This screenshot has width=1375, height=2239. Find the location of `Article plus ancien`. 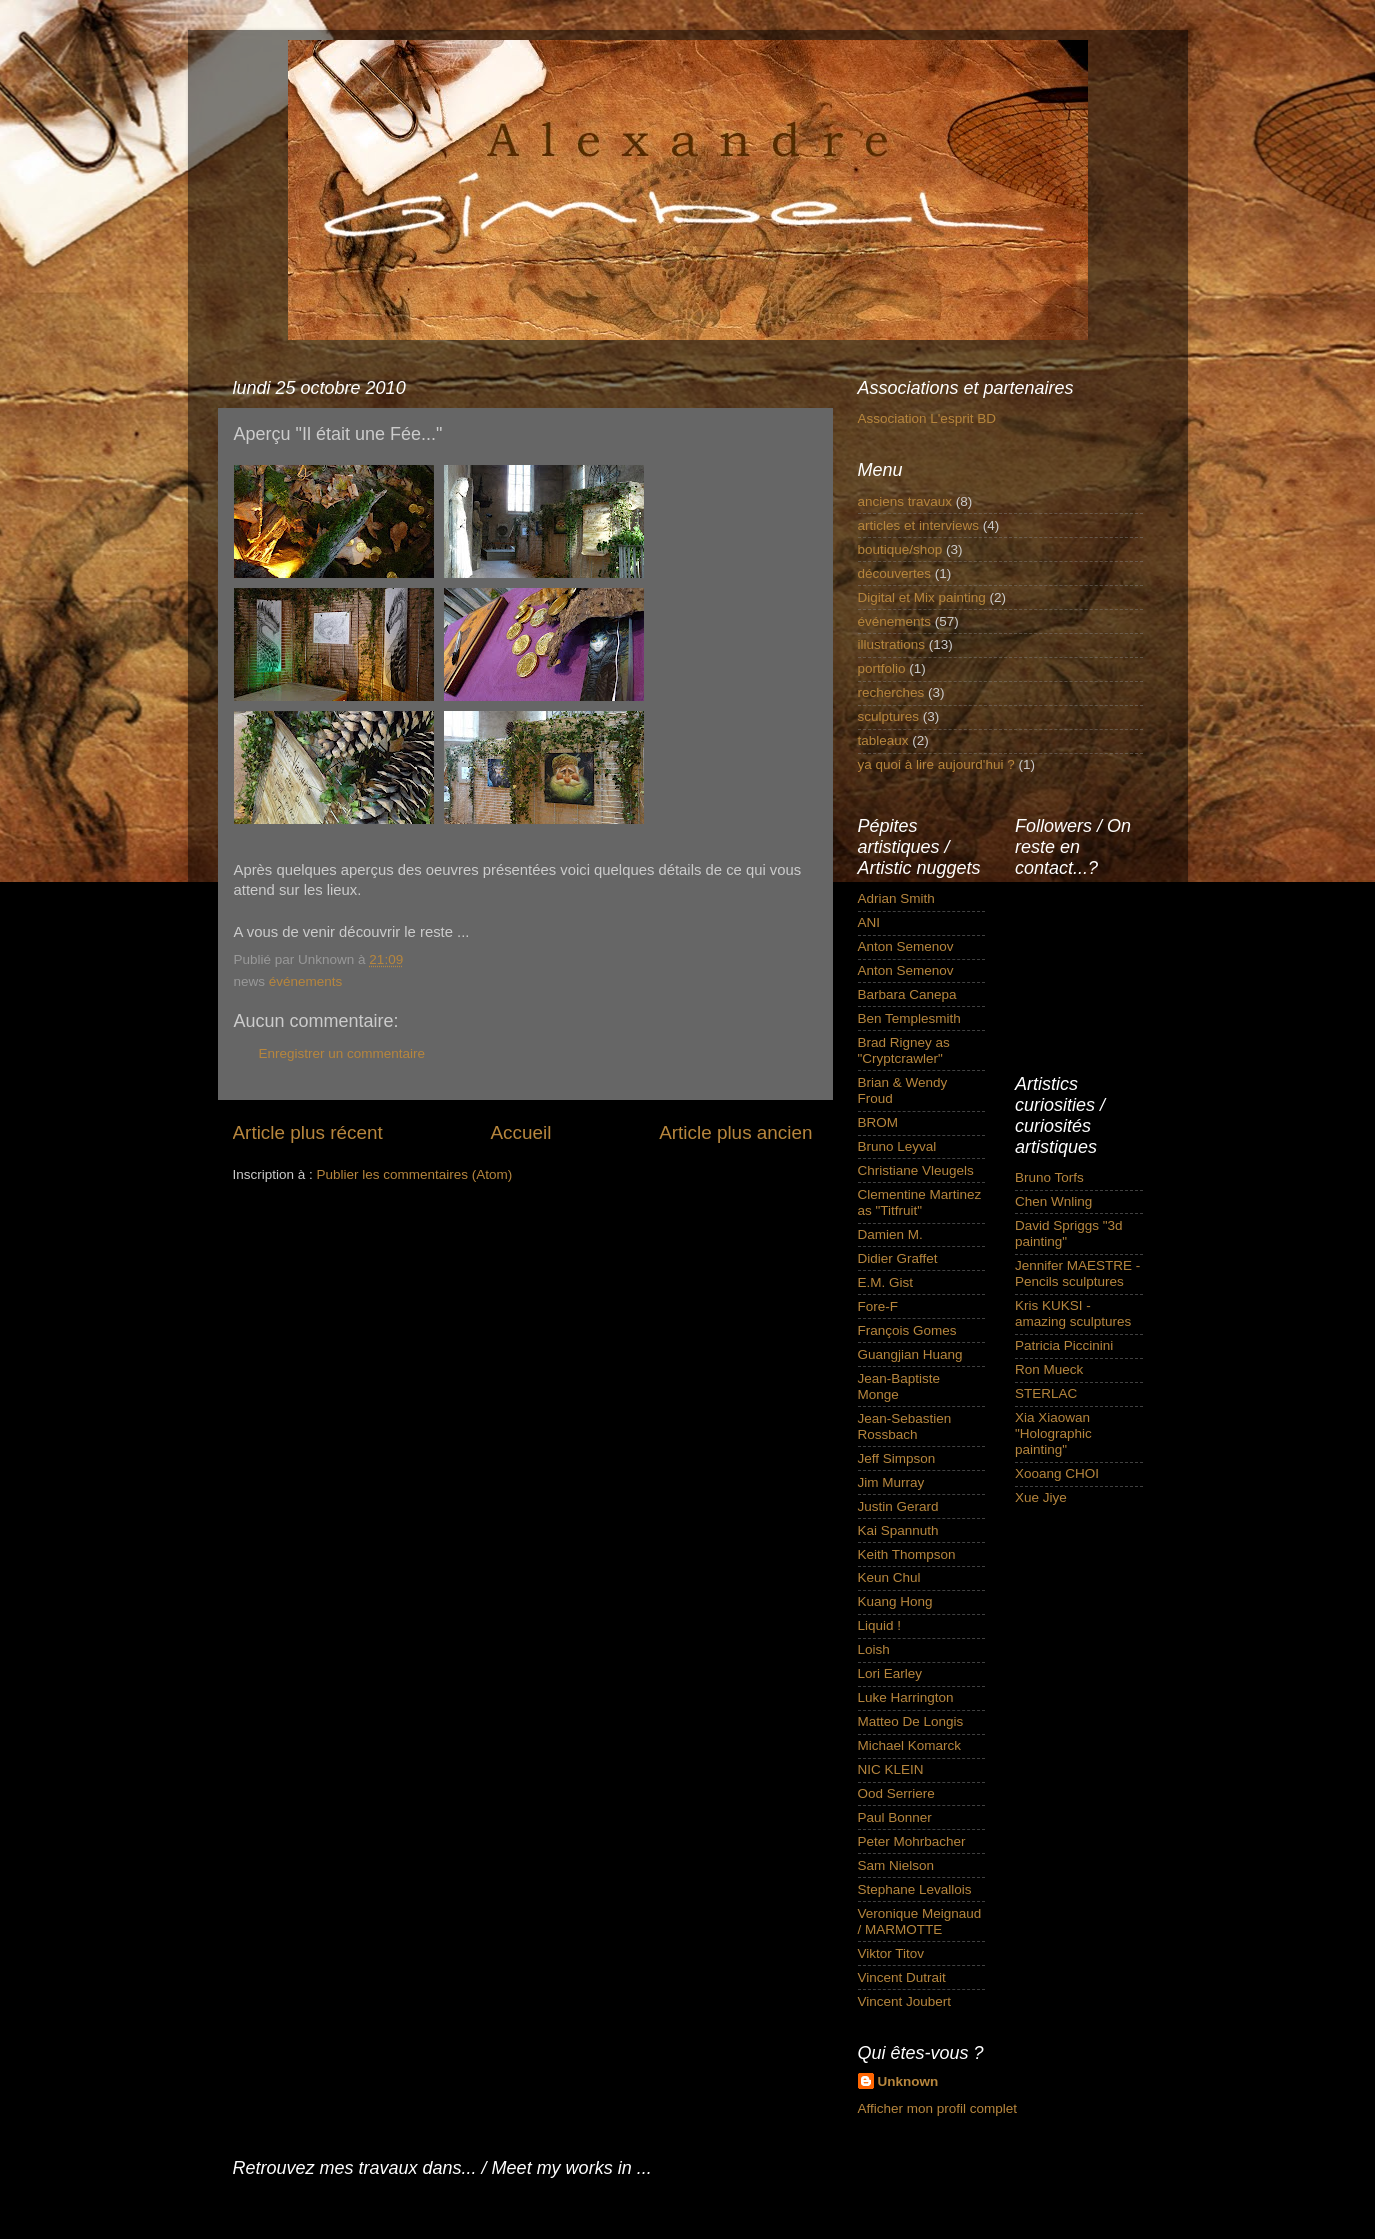

Article plus ancien is located at coordinates (735, 1132).